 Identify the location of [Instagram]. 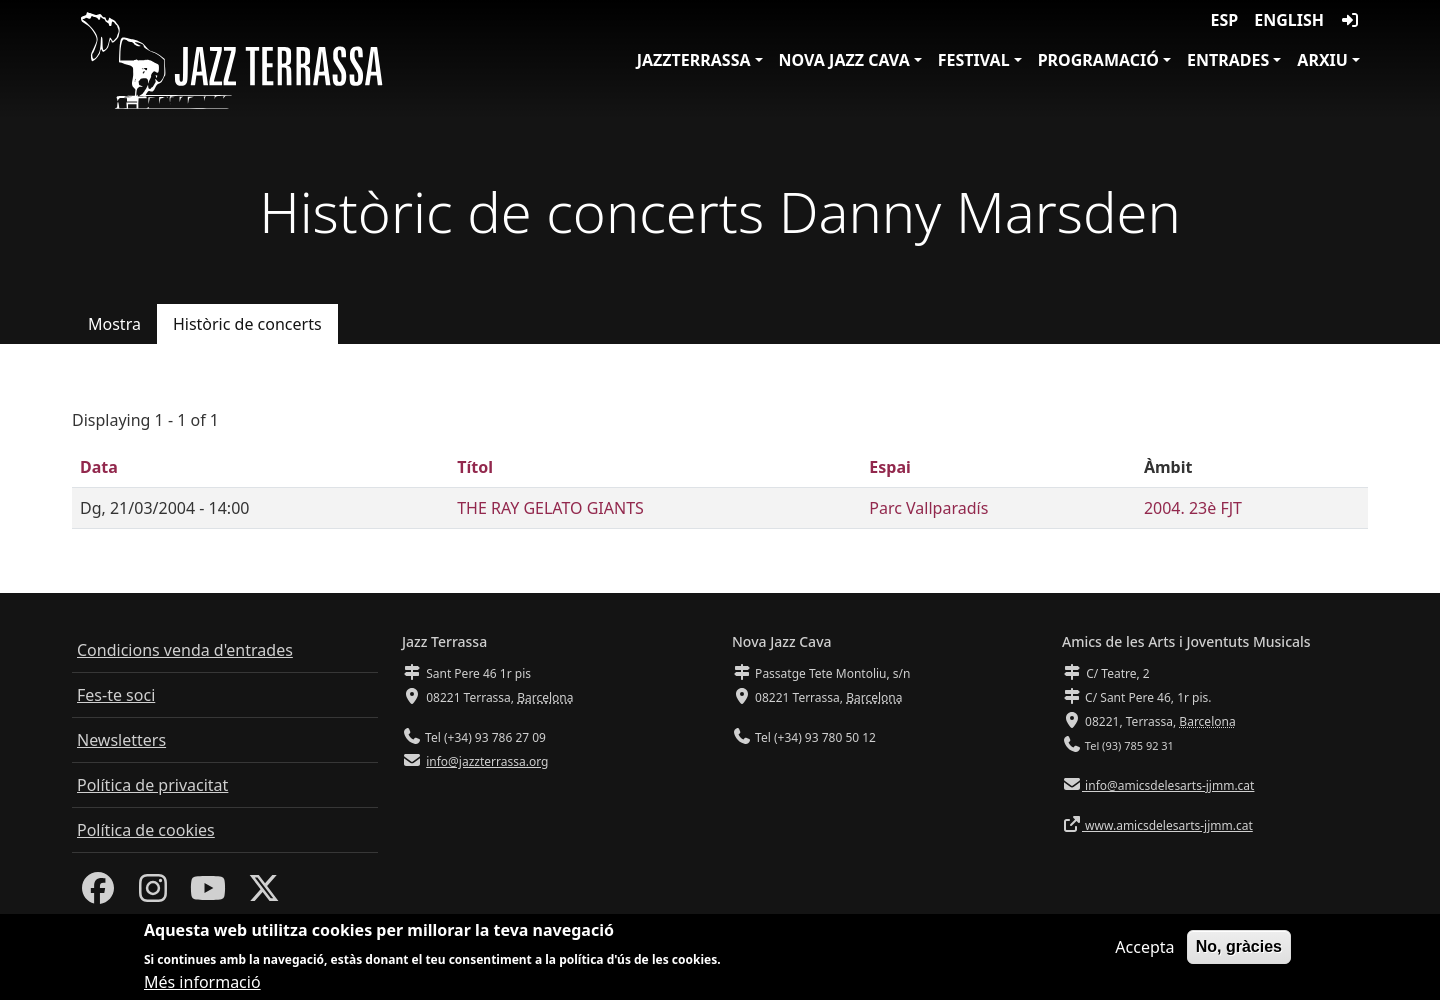
(153, 894).